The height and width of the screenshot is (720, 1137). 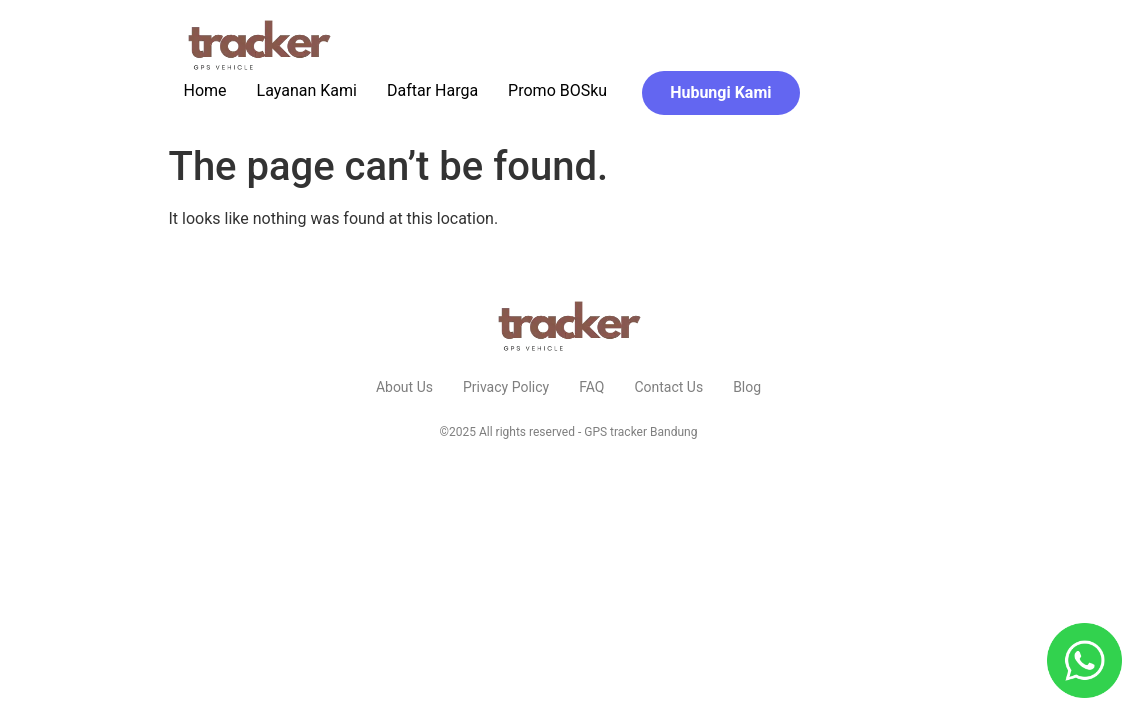 I want to click on Hubungi Kami, so click(x=720, y=92).